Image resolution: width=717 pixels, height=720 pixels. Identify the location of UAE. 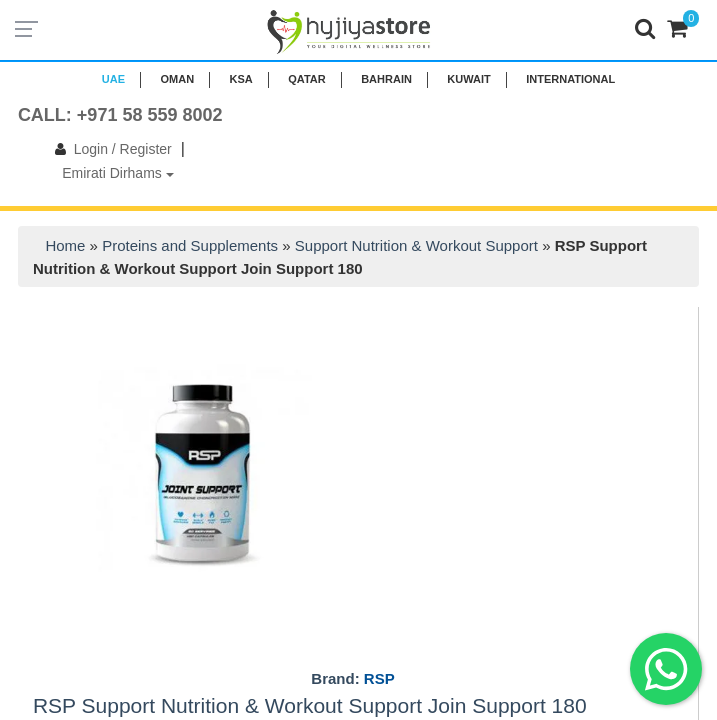
(113, 79).